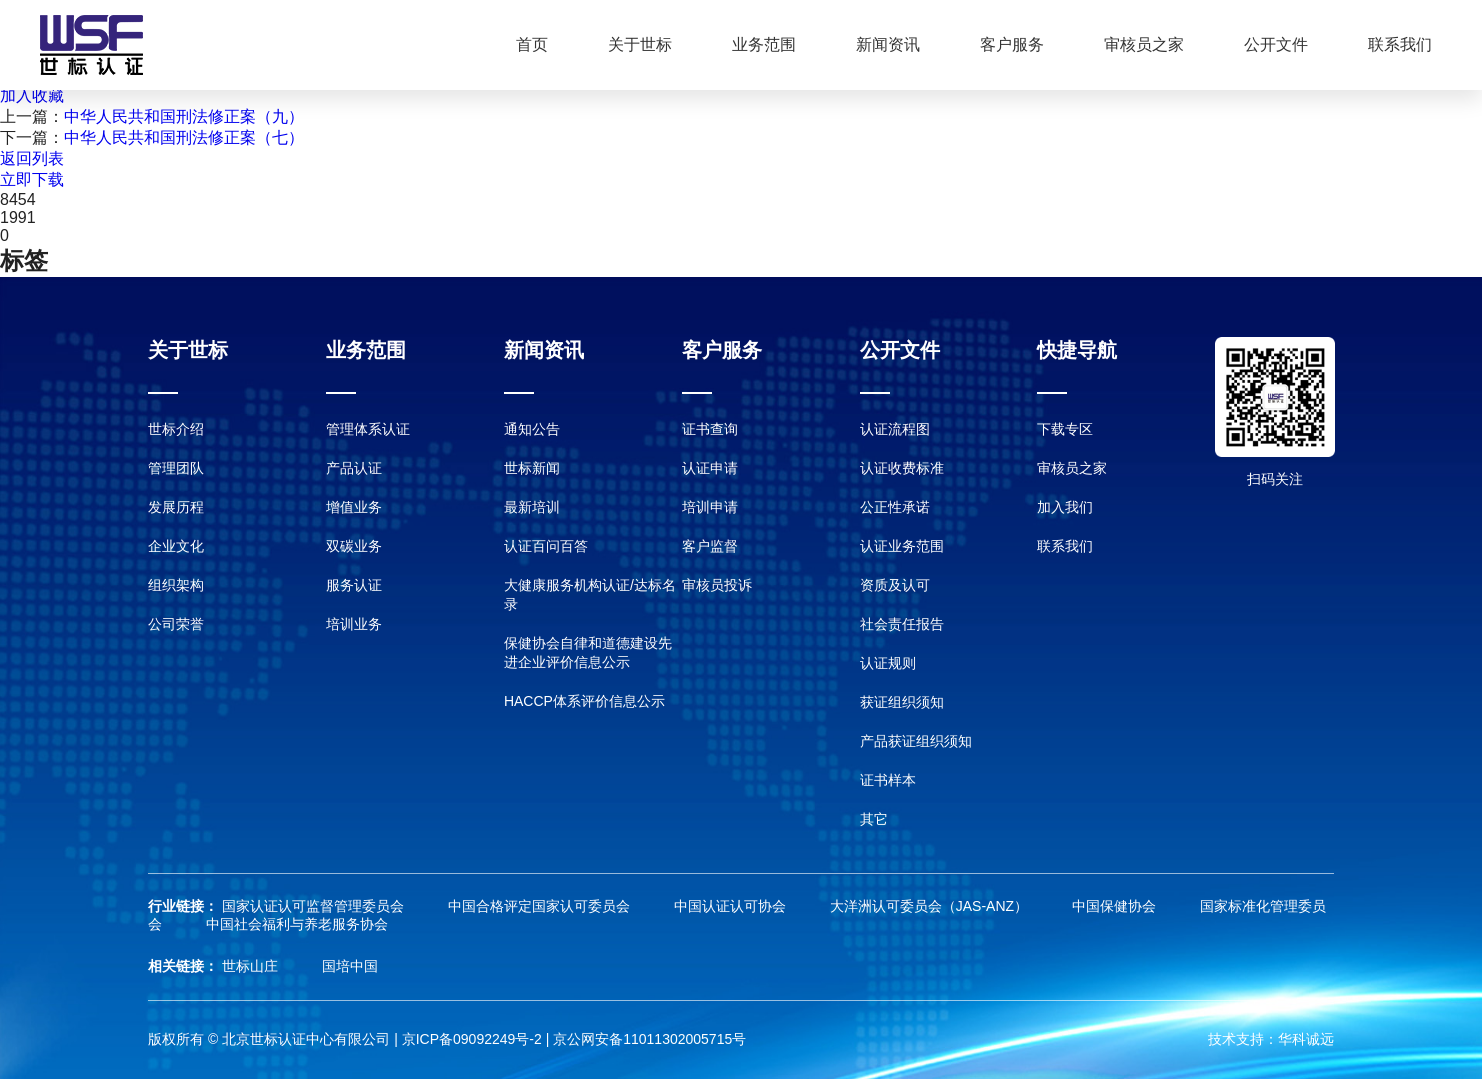  I want to click on 关于世标, so click(640, 44).